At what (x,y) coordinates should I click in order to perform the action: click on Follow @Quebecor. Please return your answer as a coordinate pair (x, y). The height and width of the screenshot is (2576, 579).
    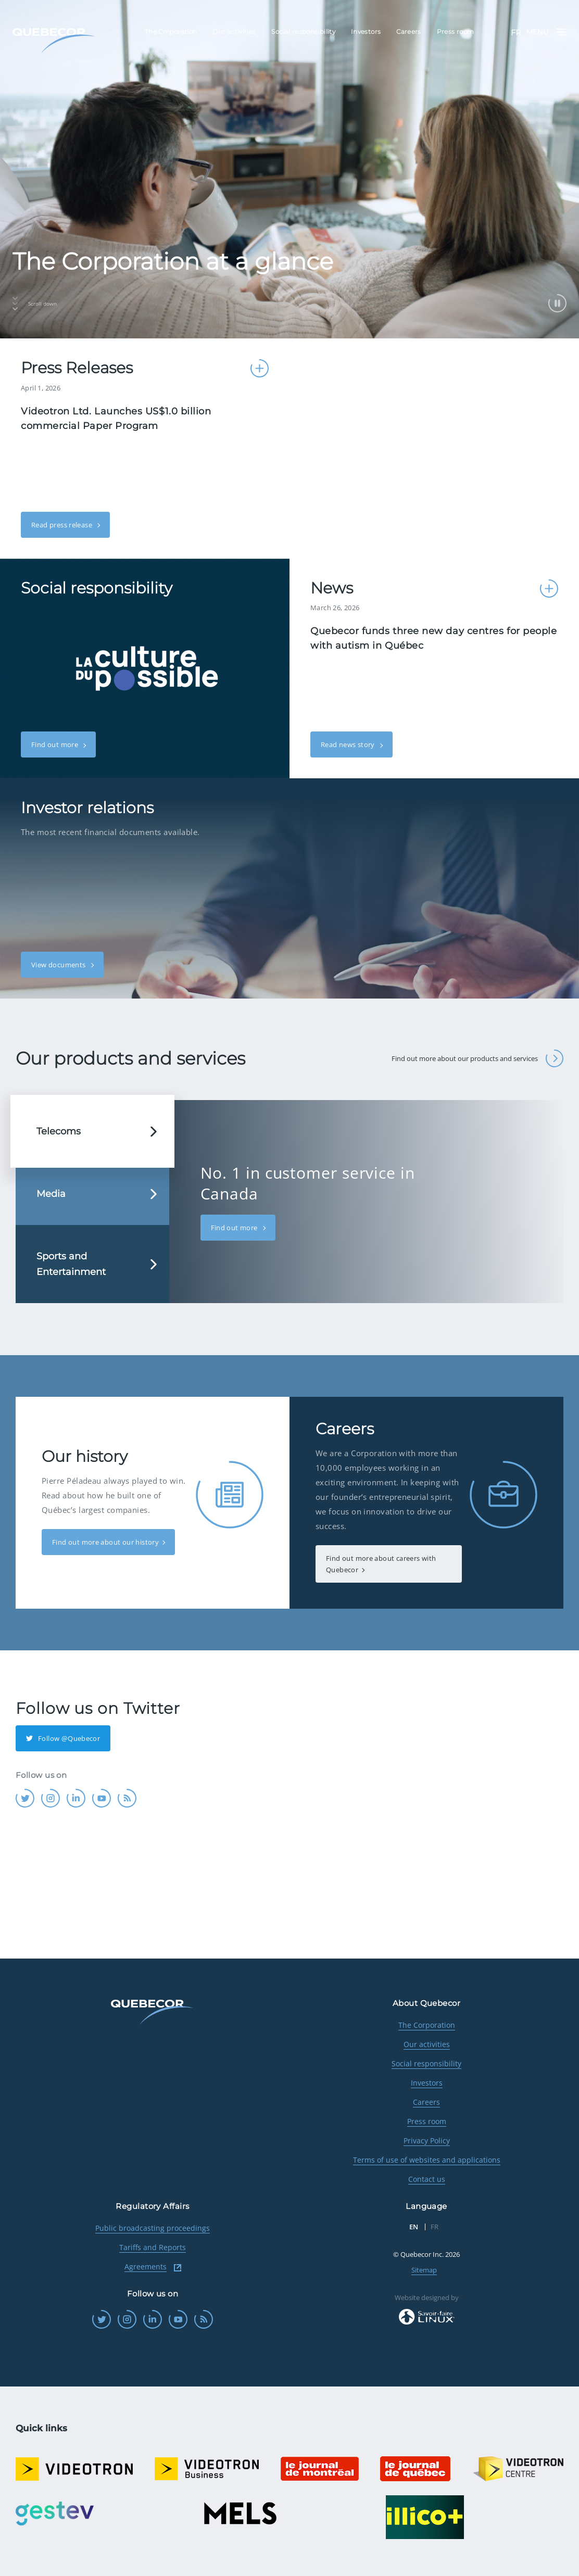
    Looking at the image, I should click on (63, 1738).